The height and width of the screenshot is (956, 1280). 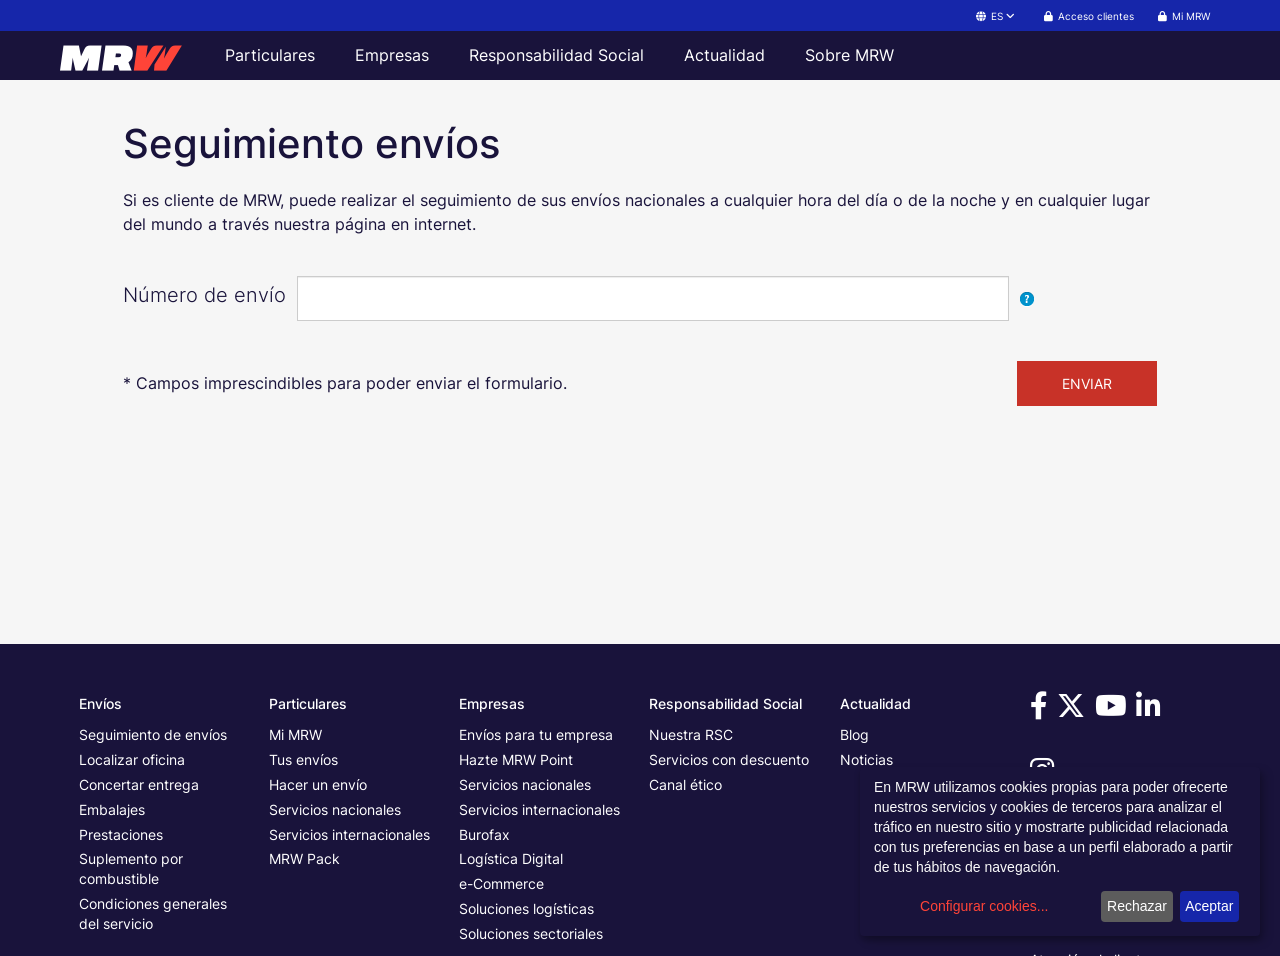 What do you see at coordinates (729, 759) in the screenshot?
I see `Servicios con descuento` at bounding box center [729, 759].